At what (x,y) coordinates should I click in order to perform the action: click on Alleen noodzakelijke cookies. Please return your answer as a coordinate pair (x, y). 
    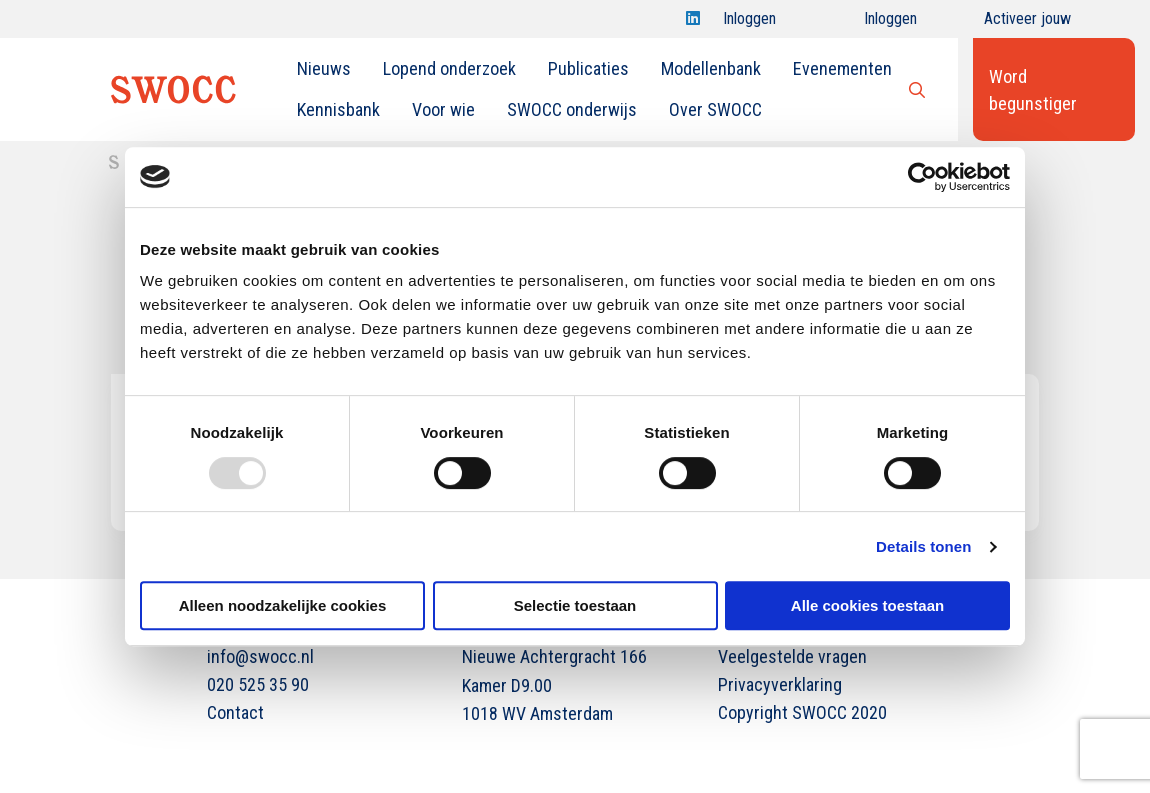
    Looking at the image, I should click on (283, 605).